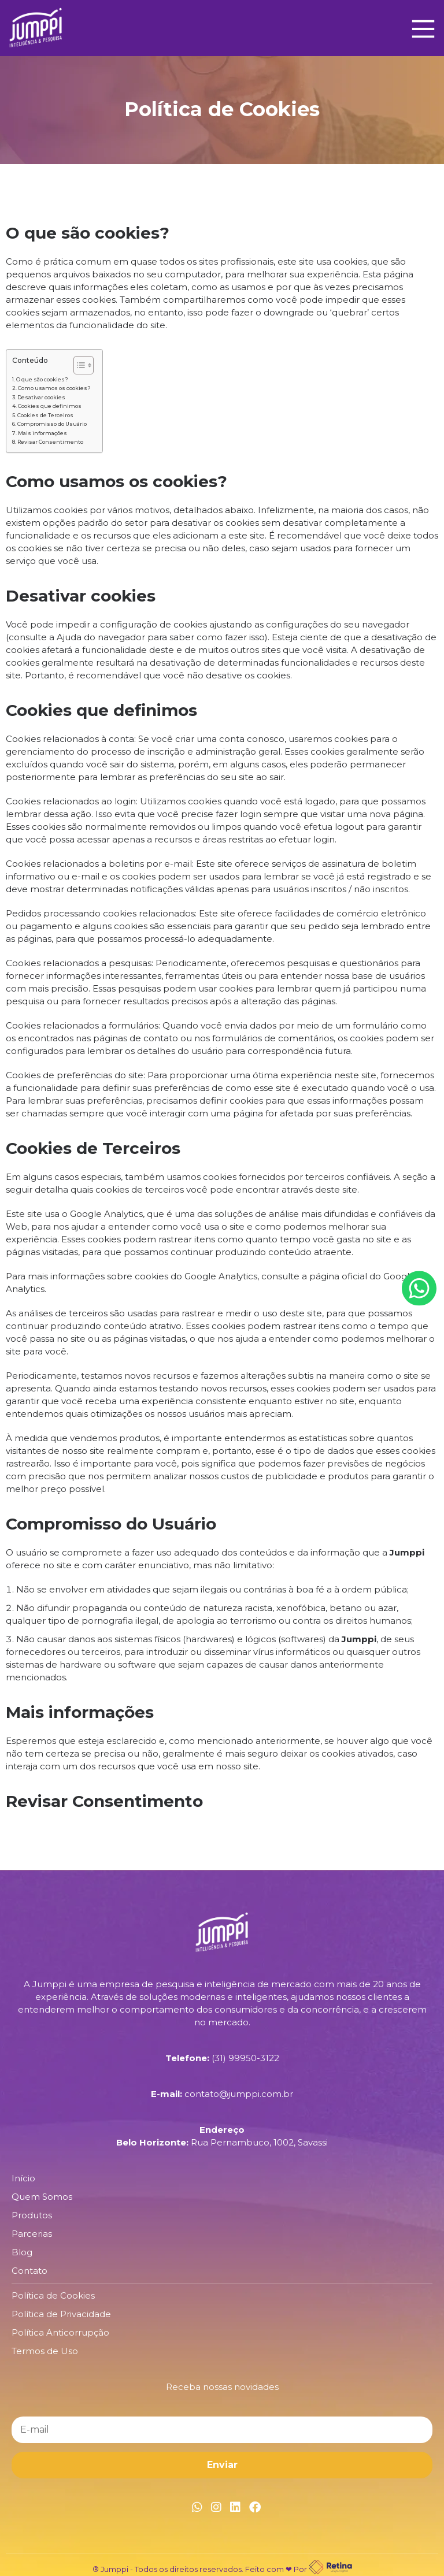 The width and height of the screenshot is (444, 2576). What do you see at coordinates (23, 2178) in the screenshot?
I see `Início` at bounding box center [23, 2178].